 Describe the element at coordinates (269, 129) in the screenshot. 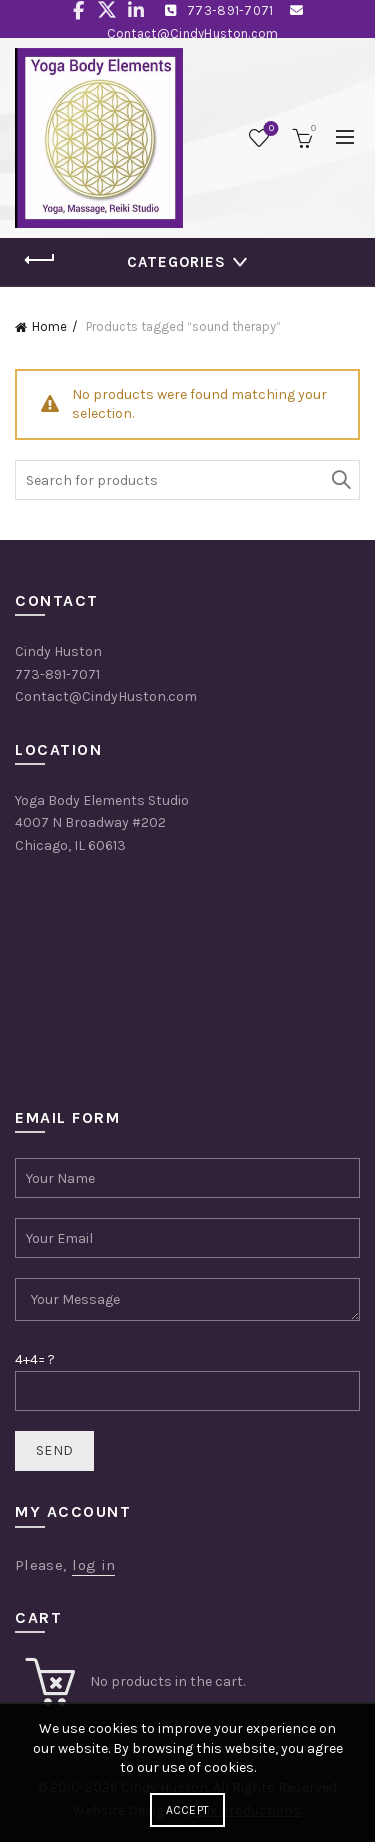

I see `Wishlist` at that location.